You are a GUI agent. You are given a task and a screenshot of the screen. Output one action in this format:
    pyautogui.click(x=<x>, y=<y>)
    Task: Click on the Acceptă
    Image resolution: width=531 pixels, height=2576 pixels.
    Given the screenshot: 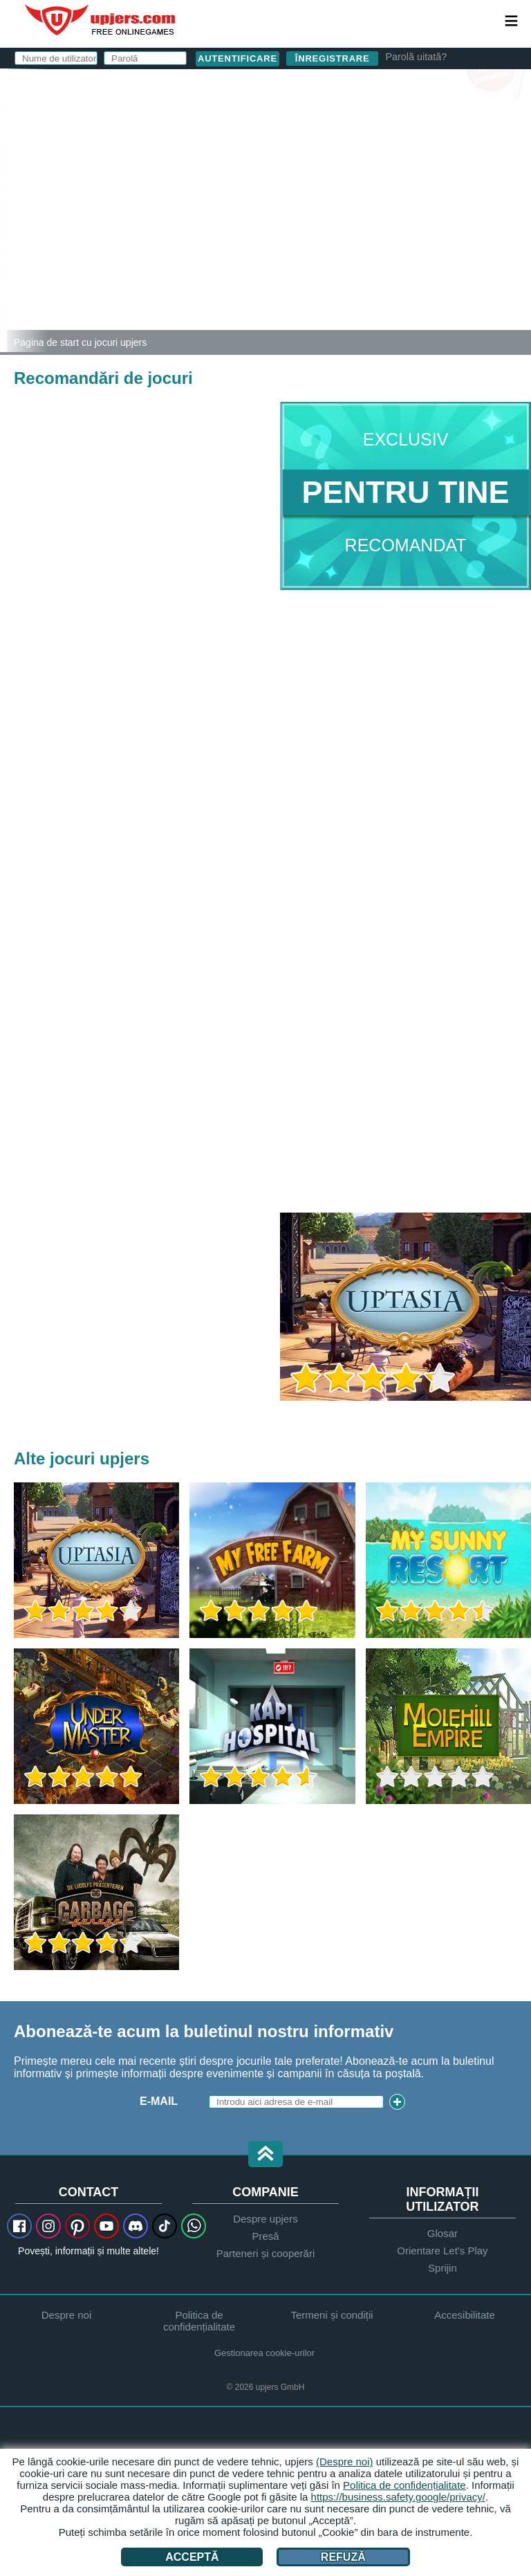 What is the action you would take?
    pyautogui.click(x=191, y=2557)
    